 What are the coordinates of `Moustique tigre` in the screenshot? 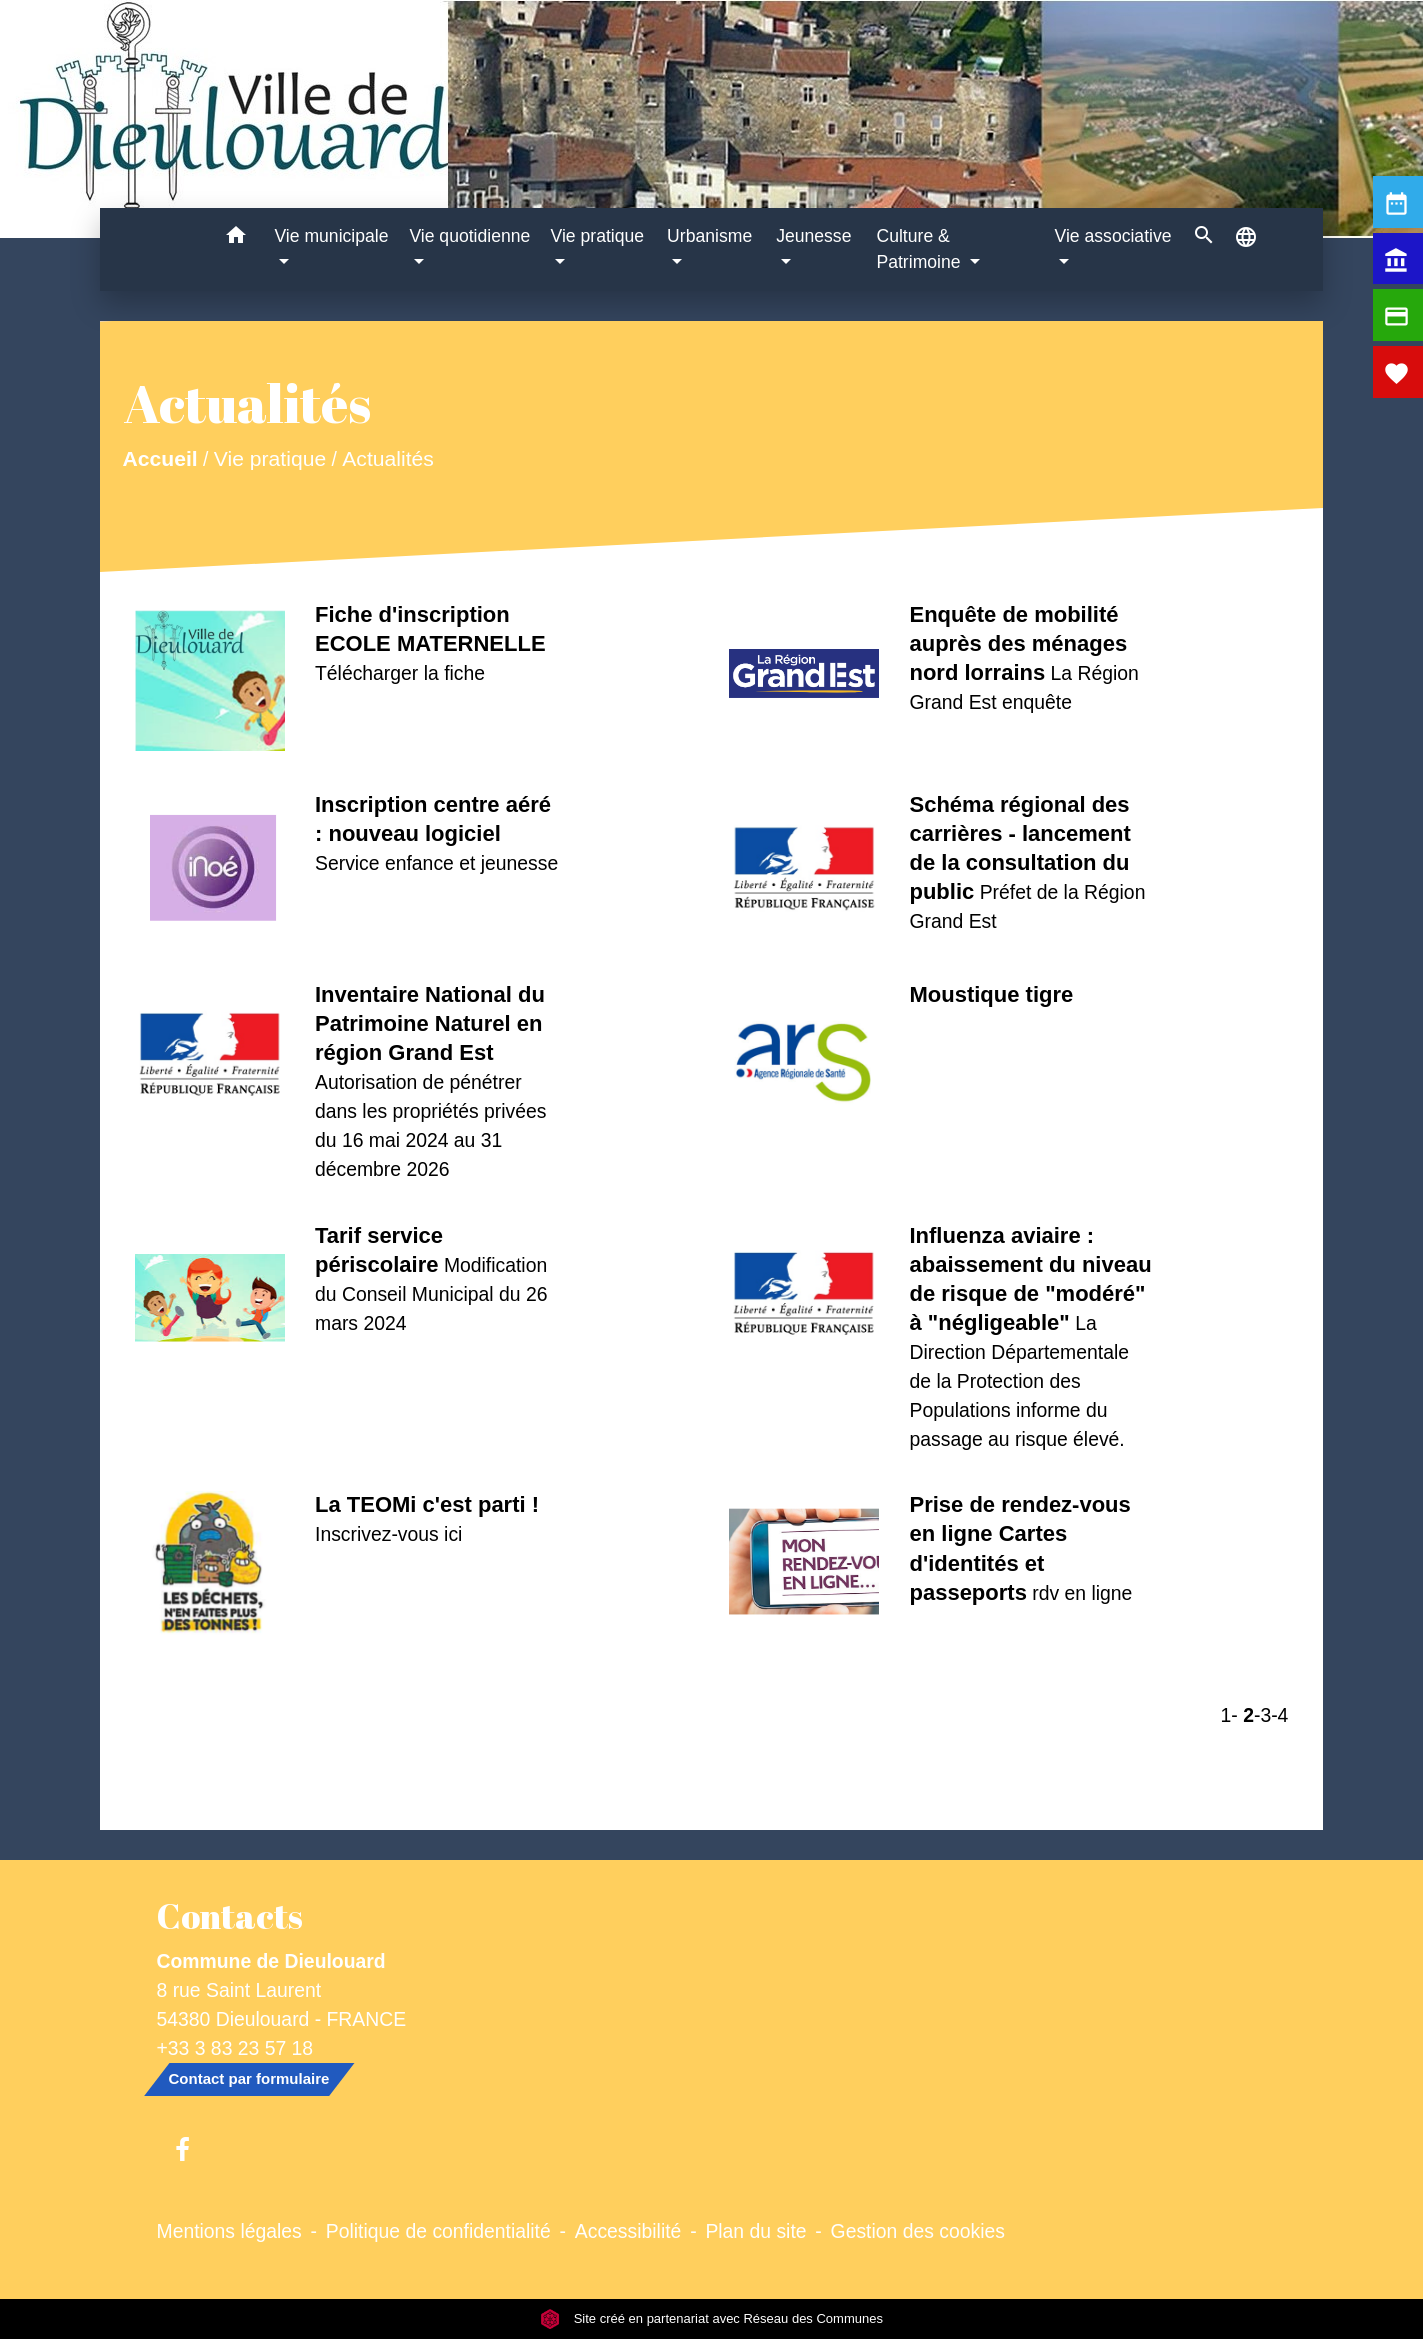 It's located at (991, 994).